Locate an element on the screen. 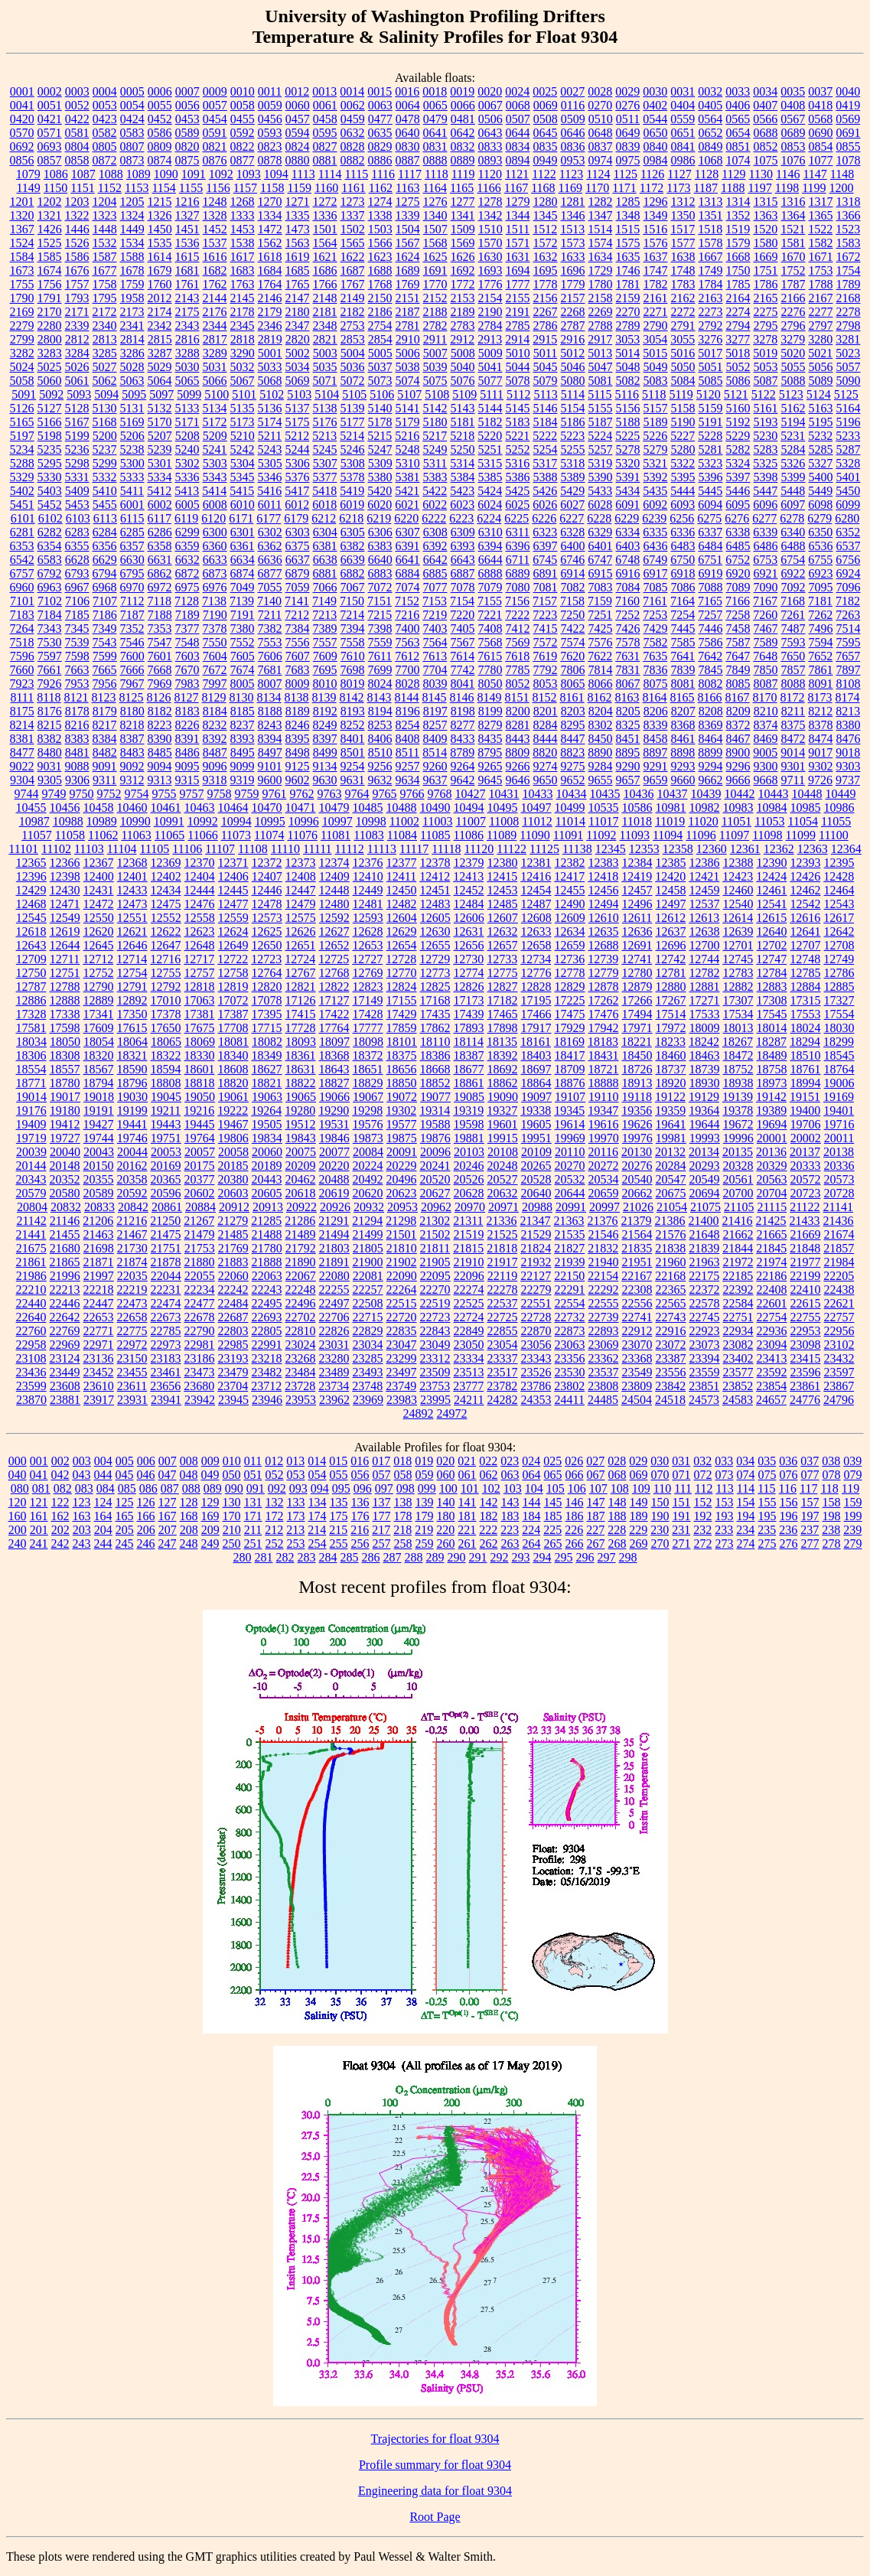 The height and width of the screenshot is (2576, 870). 5024 is located at coordinates (22, 366).